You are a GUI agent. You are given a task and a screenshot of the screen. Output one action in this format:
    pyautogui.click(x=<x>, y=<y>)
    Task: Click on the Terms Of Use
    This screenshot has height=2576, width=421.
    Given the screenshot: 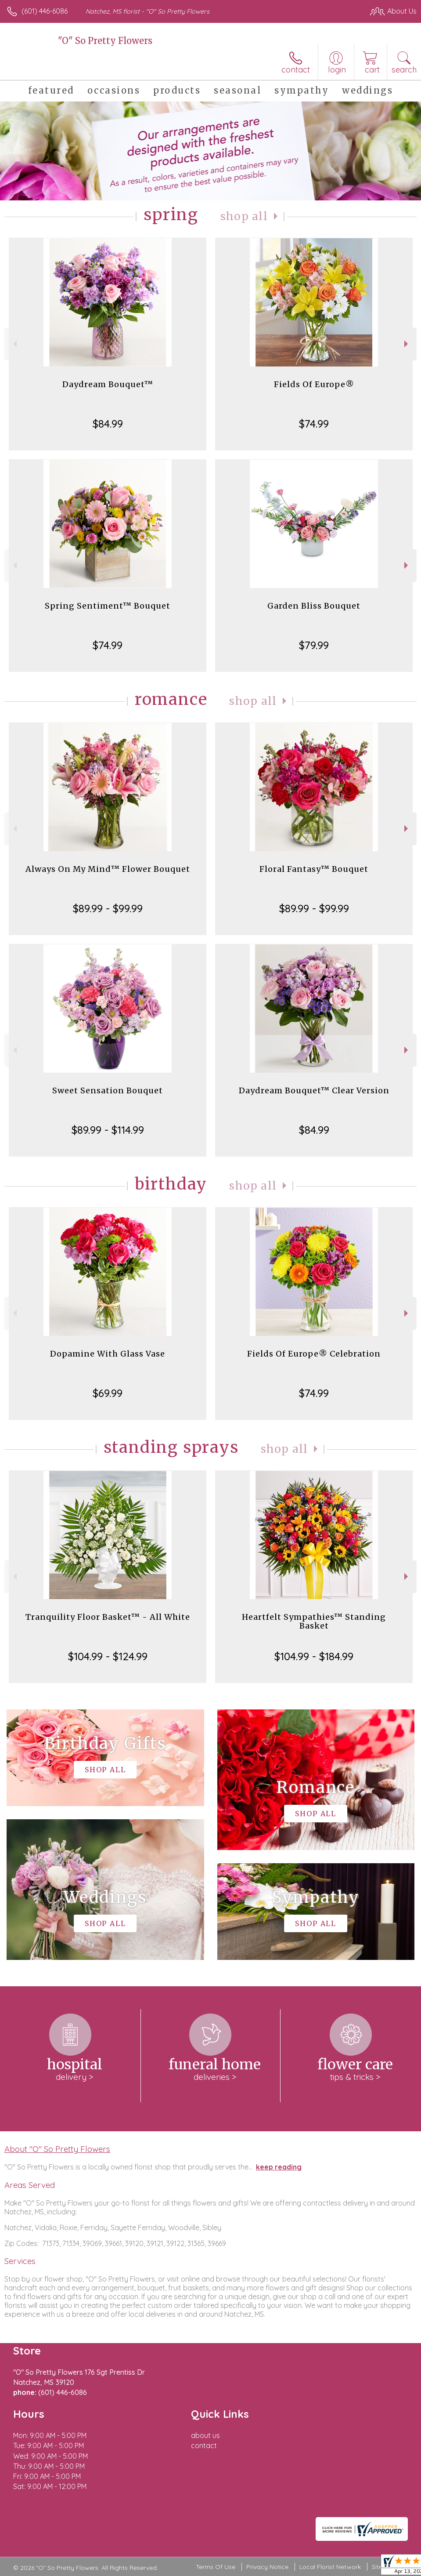 What is the action you would take?
    pyautogui.click(x=215, y=2567)
    